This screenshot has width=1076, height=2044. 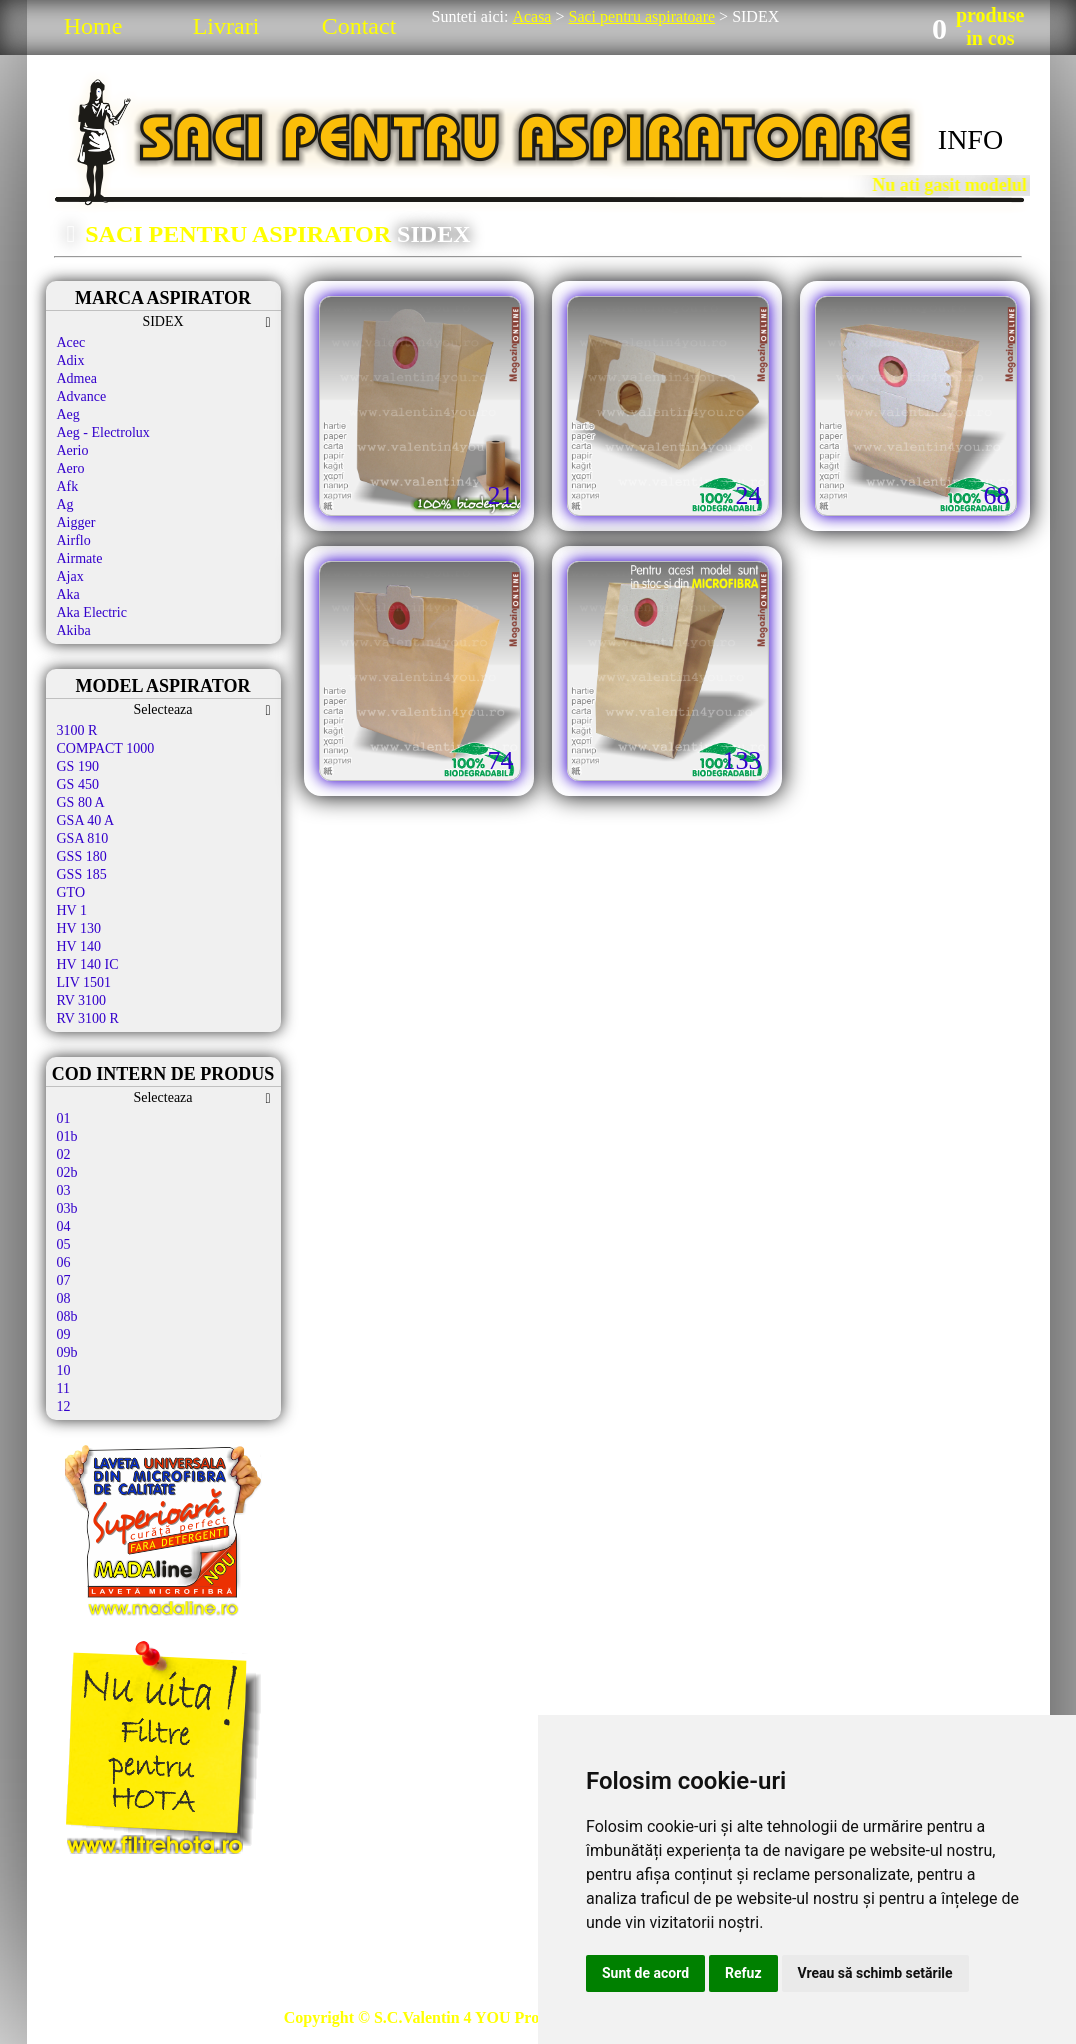 What do you see at coordinates (81, 802) in the screenshot?
I see `GS 80 A` at bounding box center [81, 802].